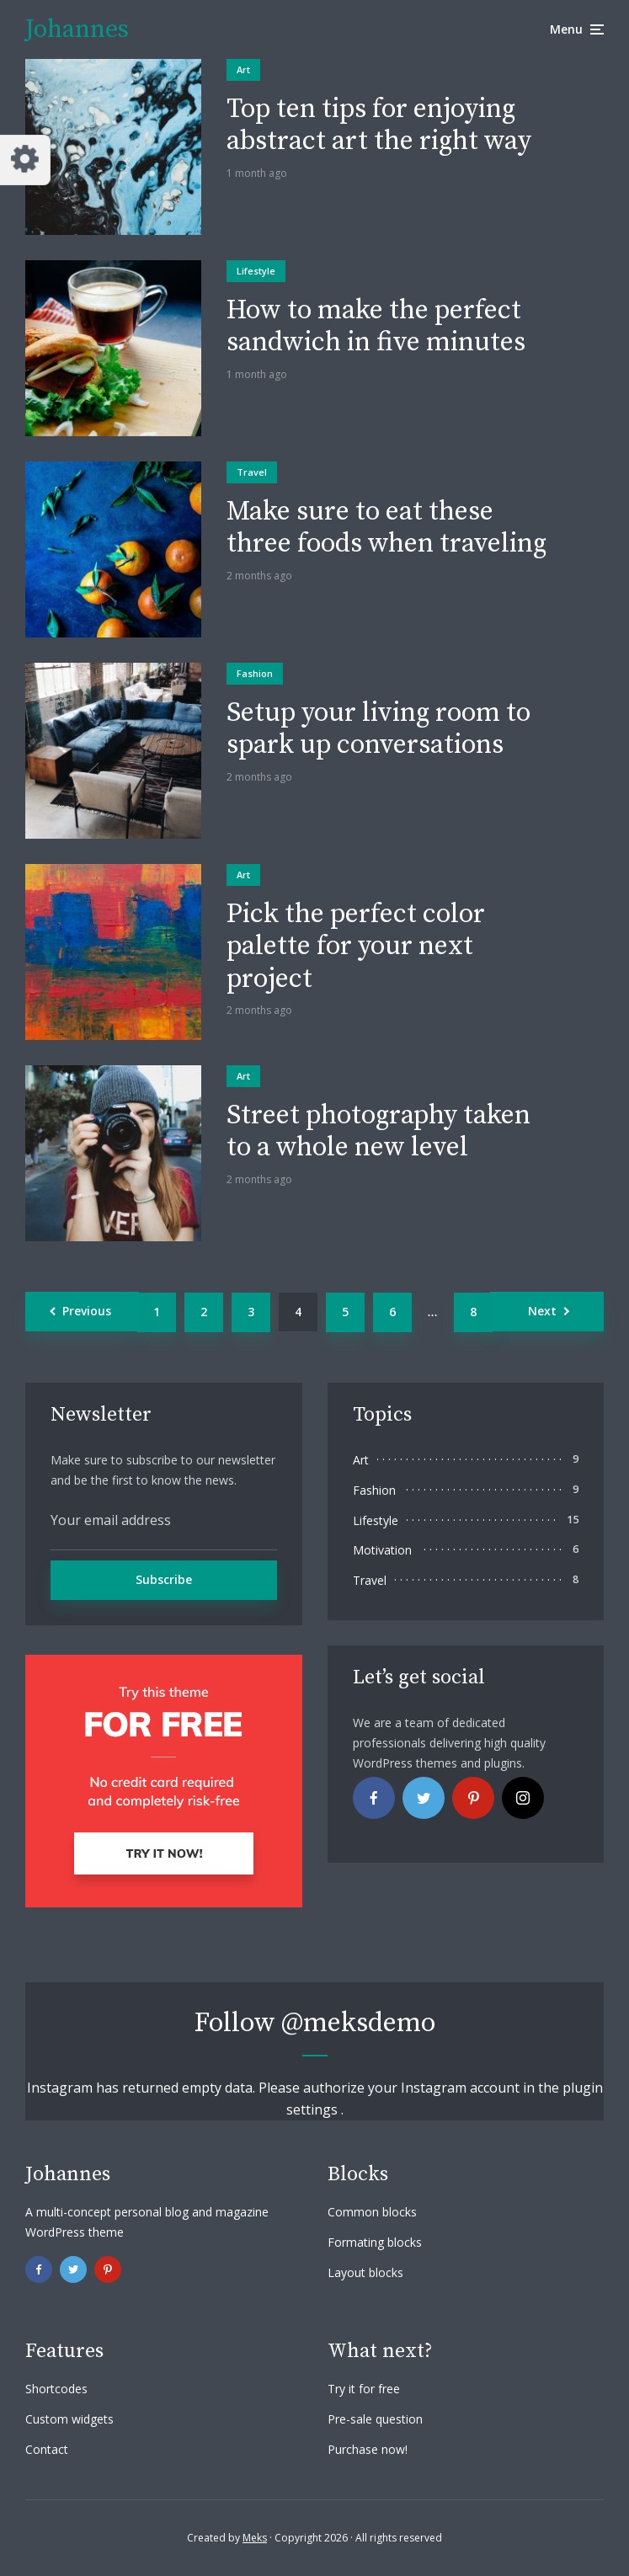  I want to click on Top ten tips for enjoying abstract art the right way, so click(379, 125).